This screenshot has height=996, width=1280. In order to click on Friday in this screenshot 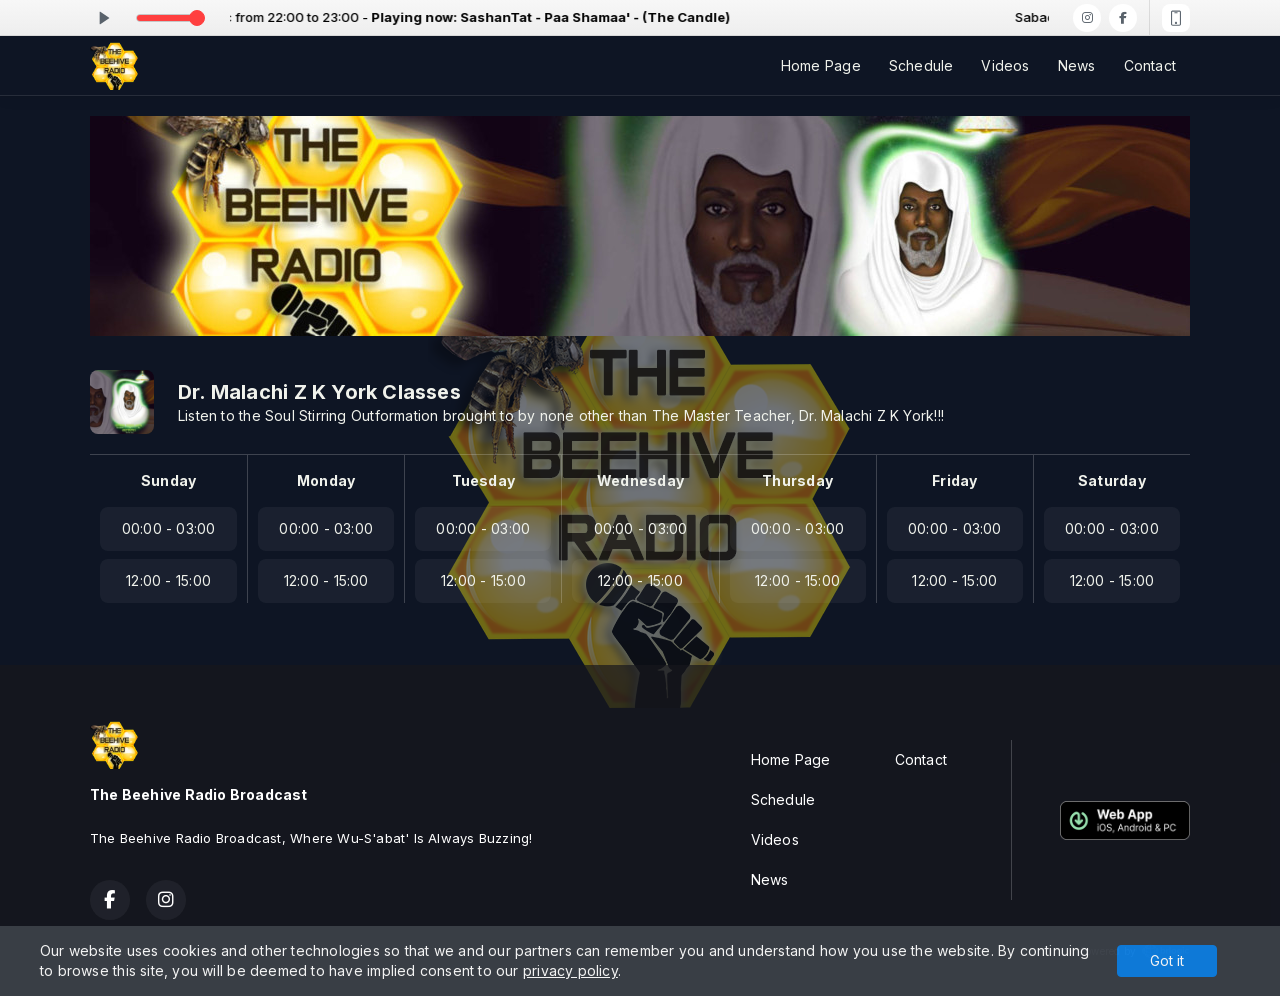, I will do `click(954, 480)`.